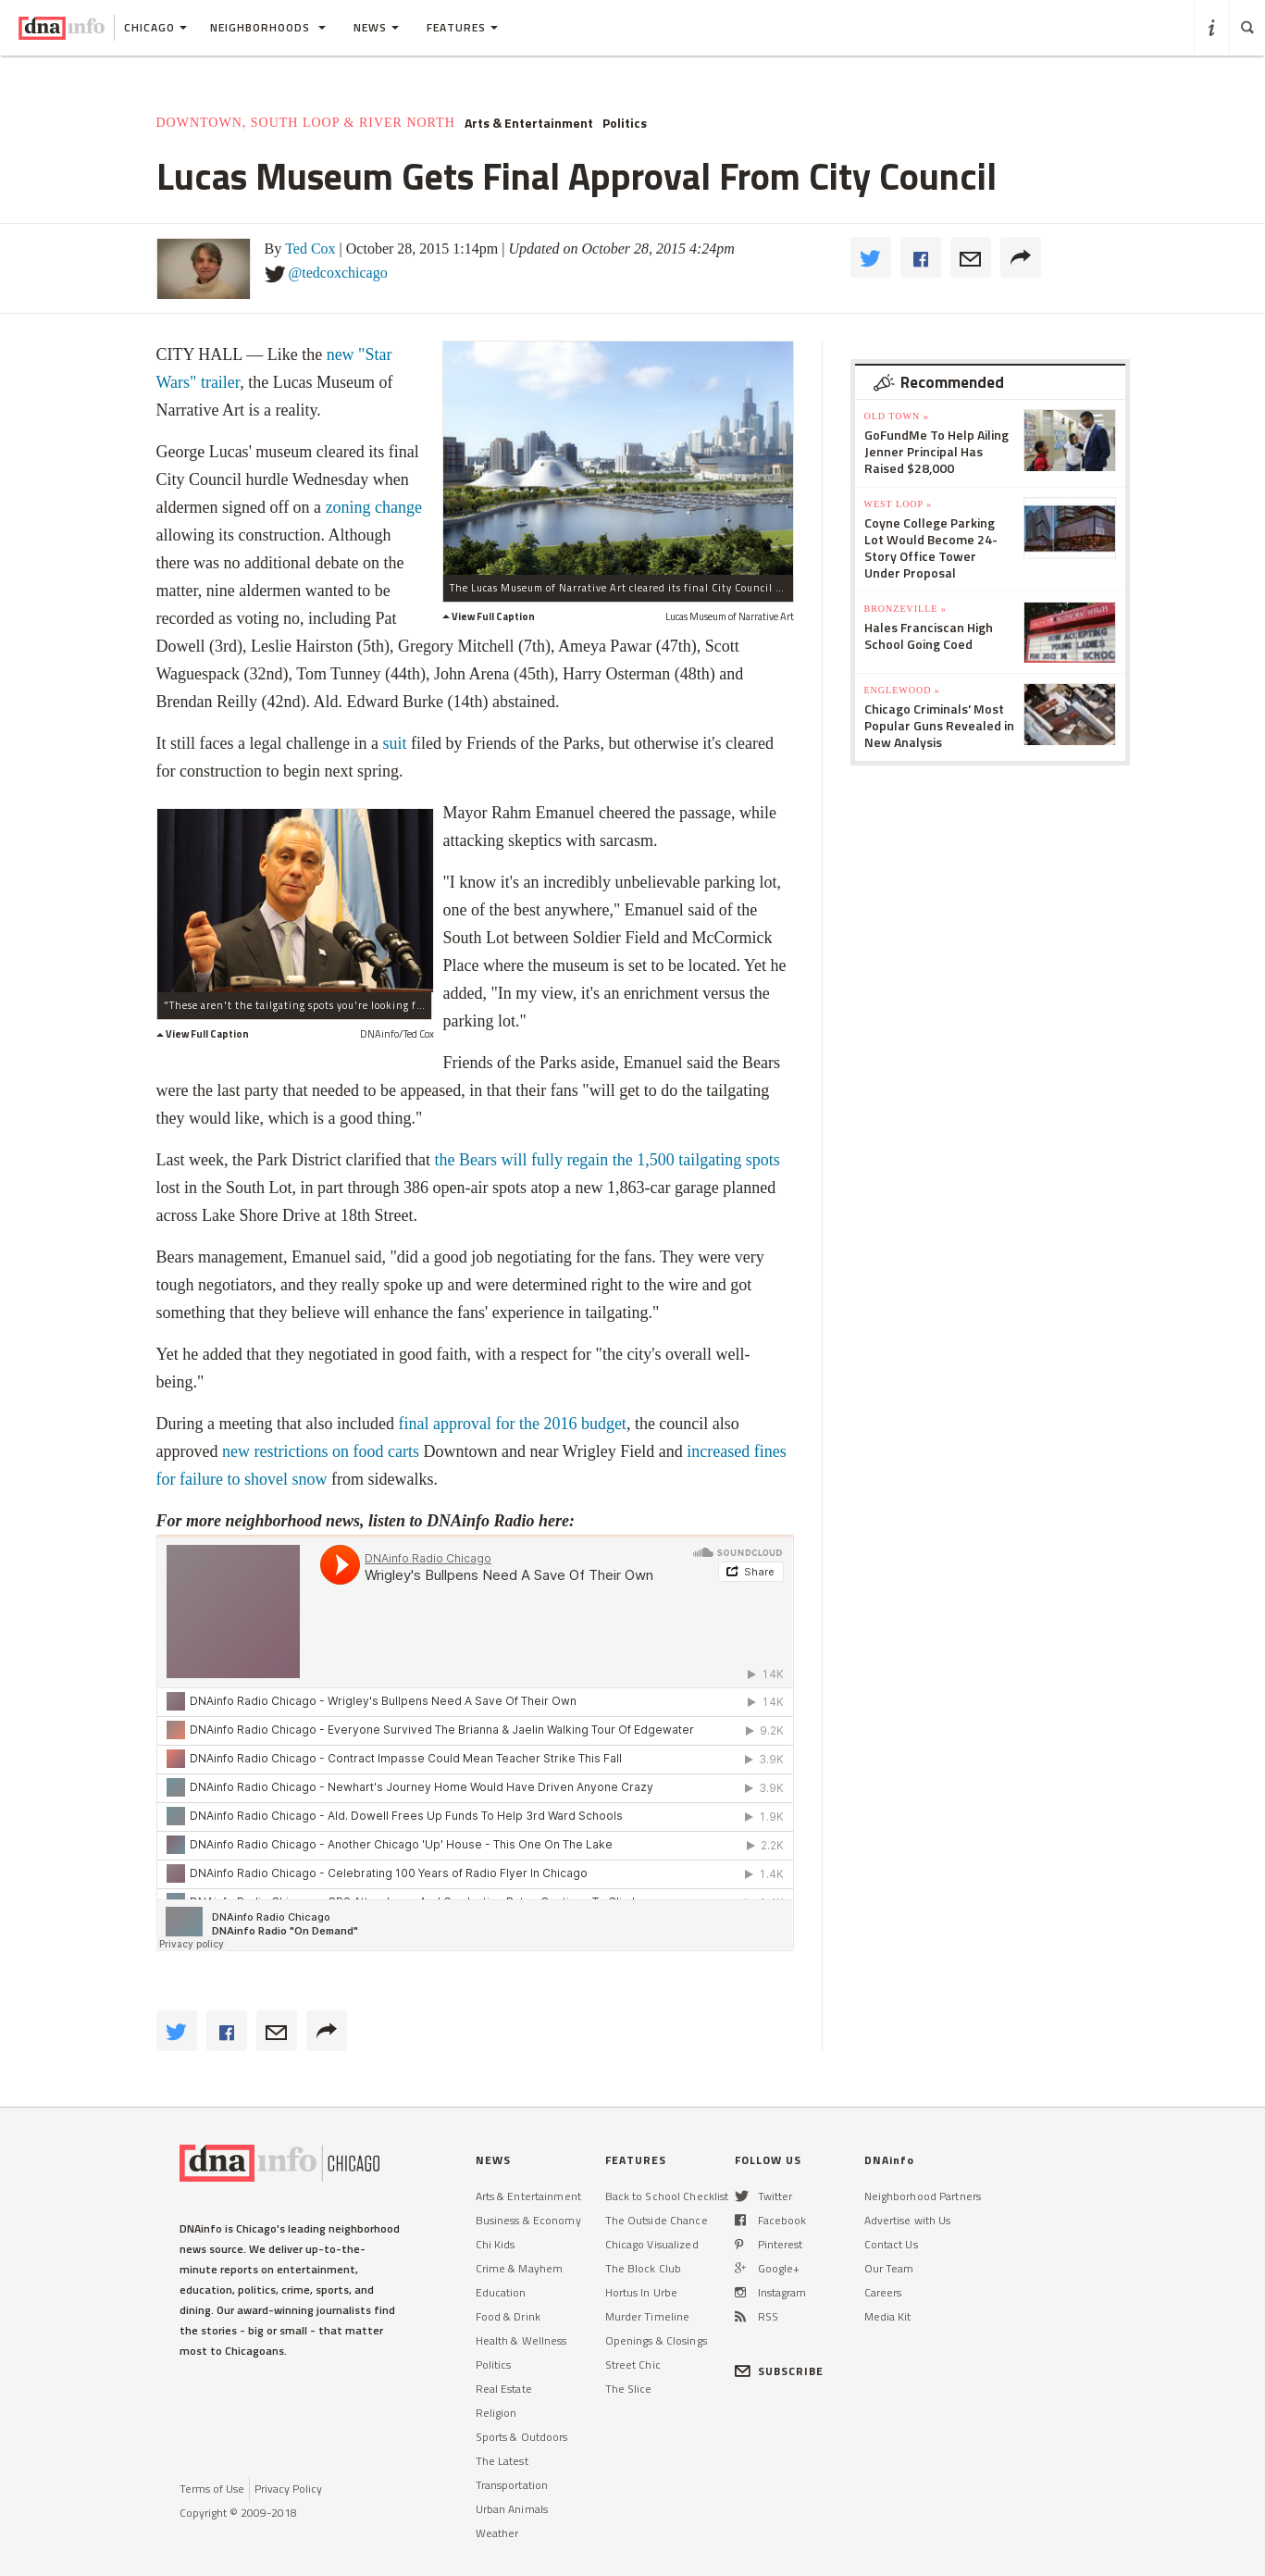  I want to click on Politics, so click(624, 123).